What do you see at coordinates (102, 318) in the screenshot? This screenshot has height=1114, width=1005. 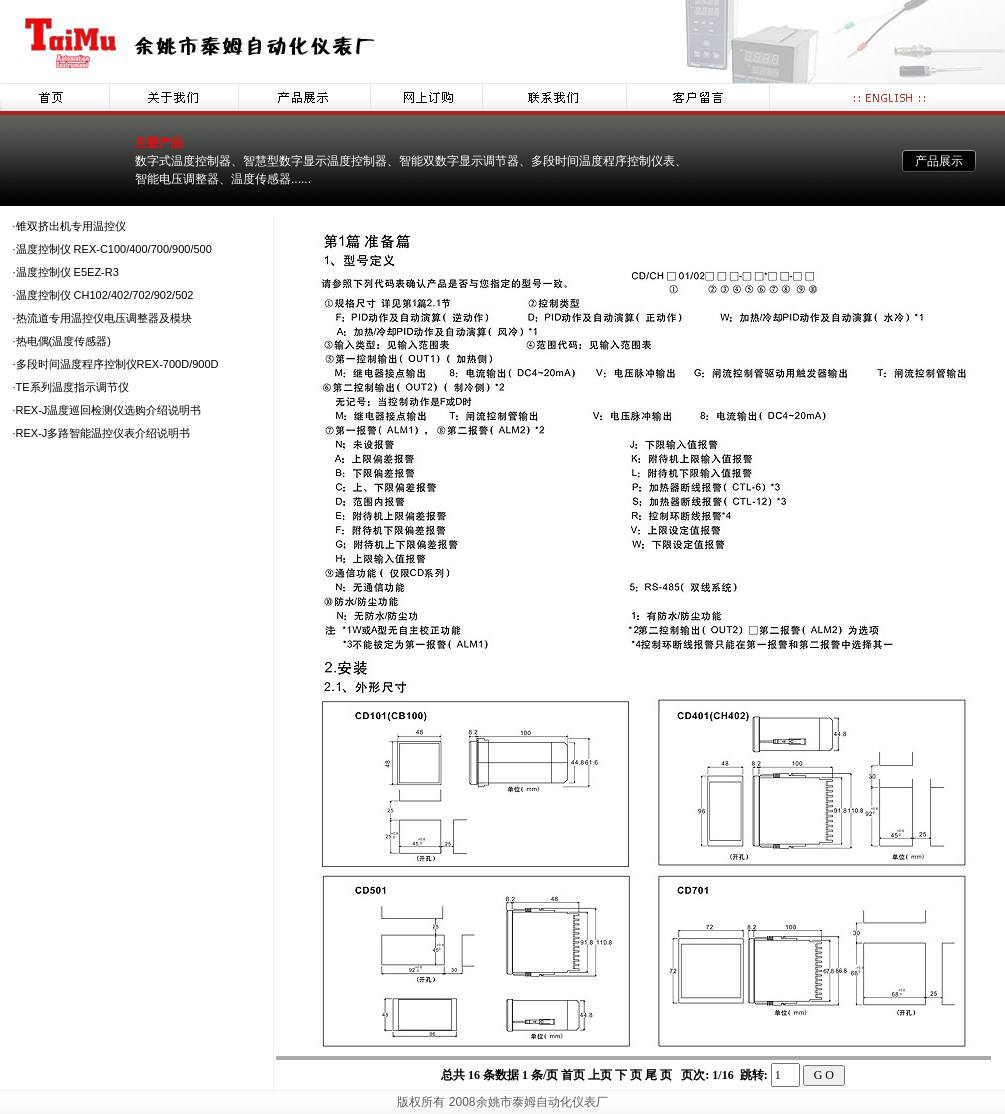 I see `·热流道专用温控仪电压调整器及模块` at bounding box center [102, 318].